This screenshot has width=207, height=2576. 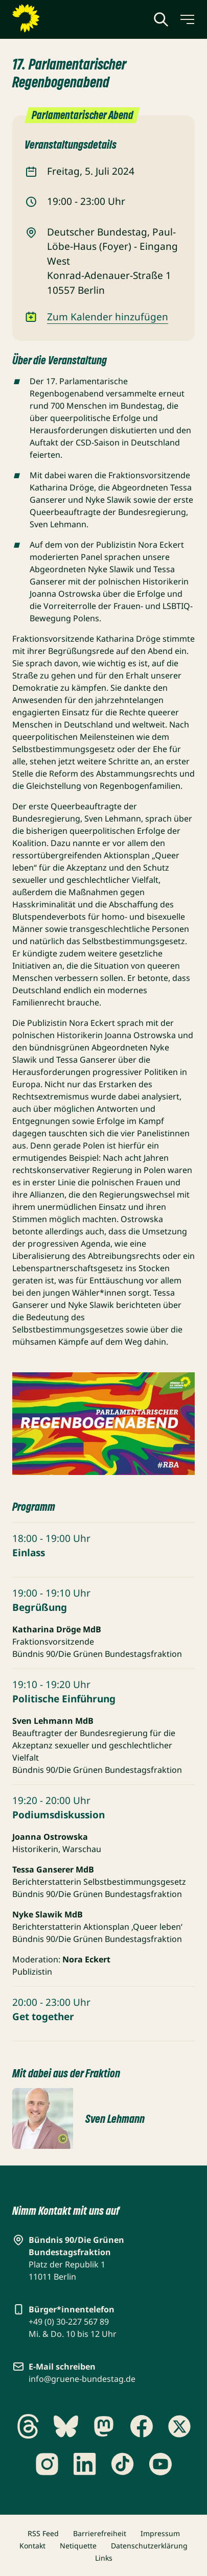 What do you see at coordinates (32, 2545) in the screenshot?
I see `Kontakt` at bounding box center [32, 2545].